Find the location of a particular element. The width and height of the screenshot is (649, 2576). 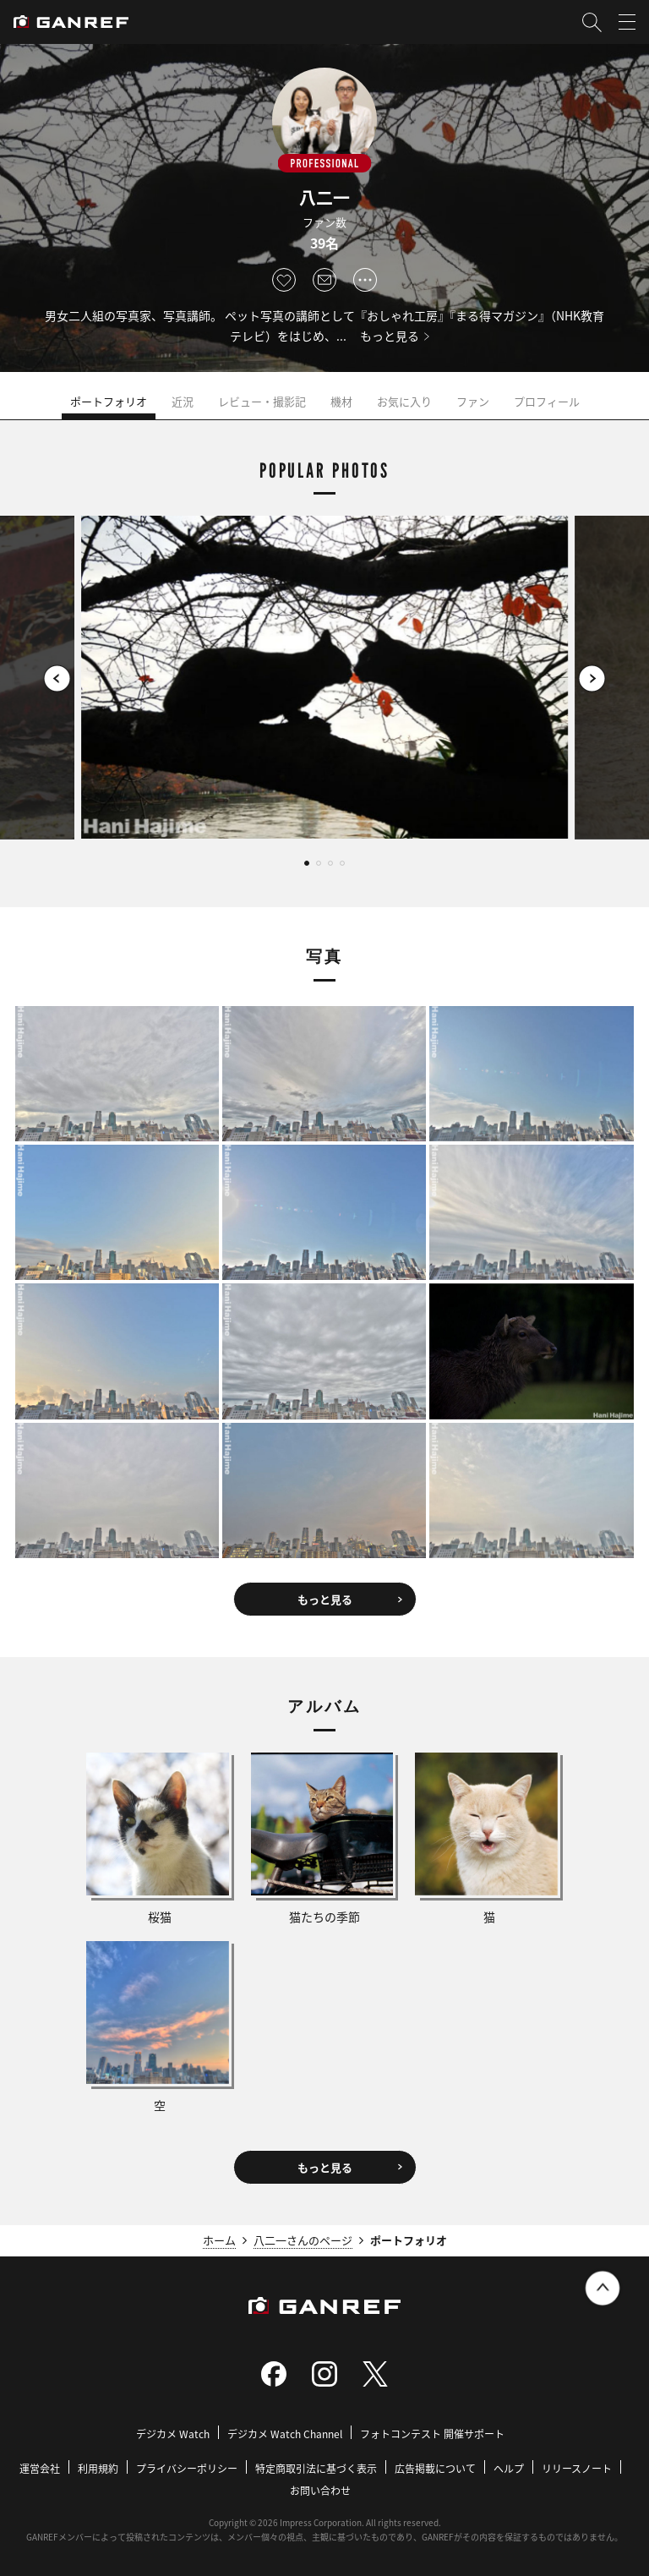

ファン is located at coordinates (472, 401).